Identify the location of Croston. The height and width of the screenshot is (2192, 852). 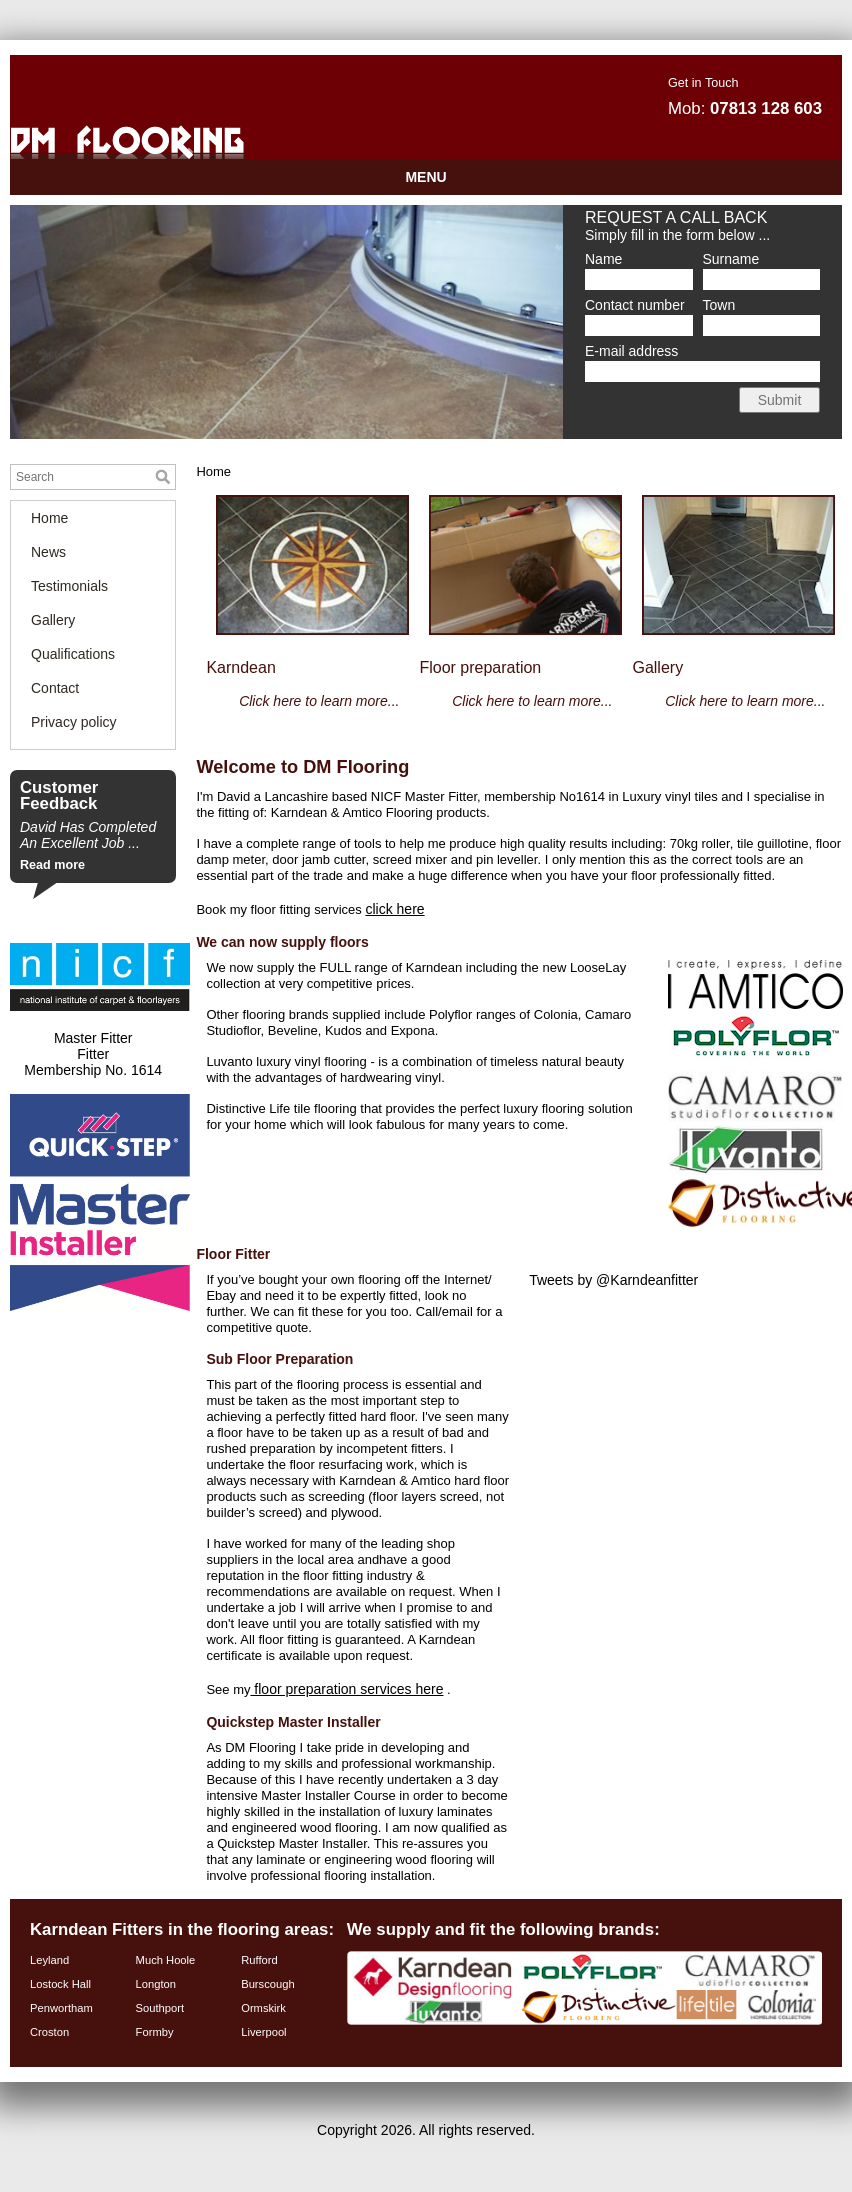
(49, 2032).